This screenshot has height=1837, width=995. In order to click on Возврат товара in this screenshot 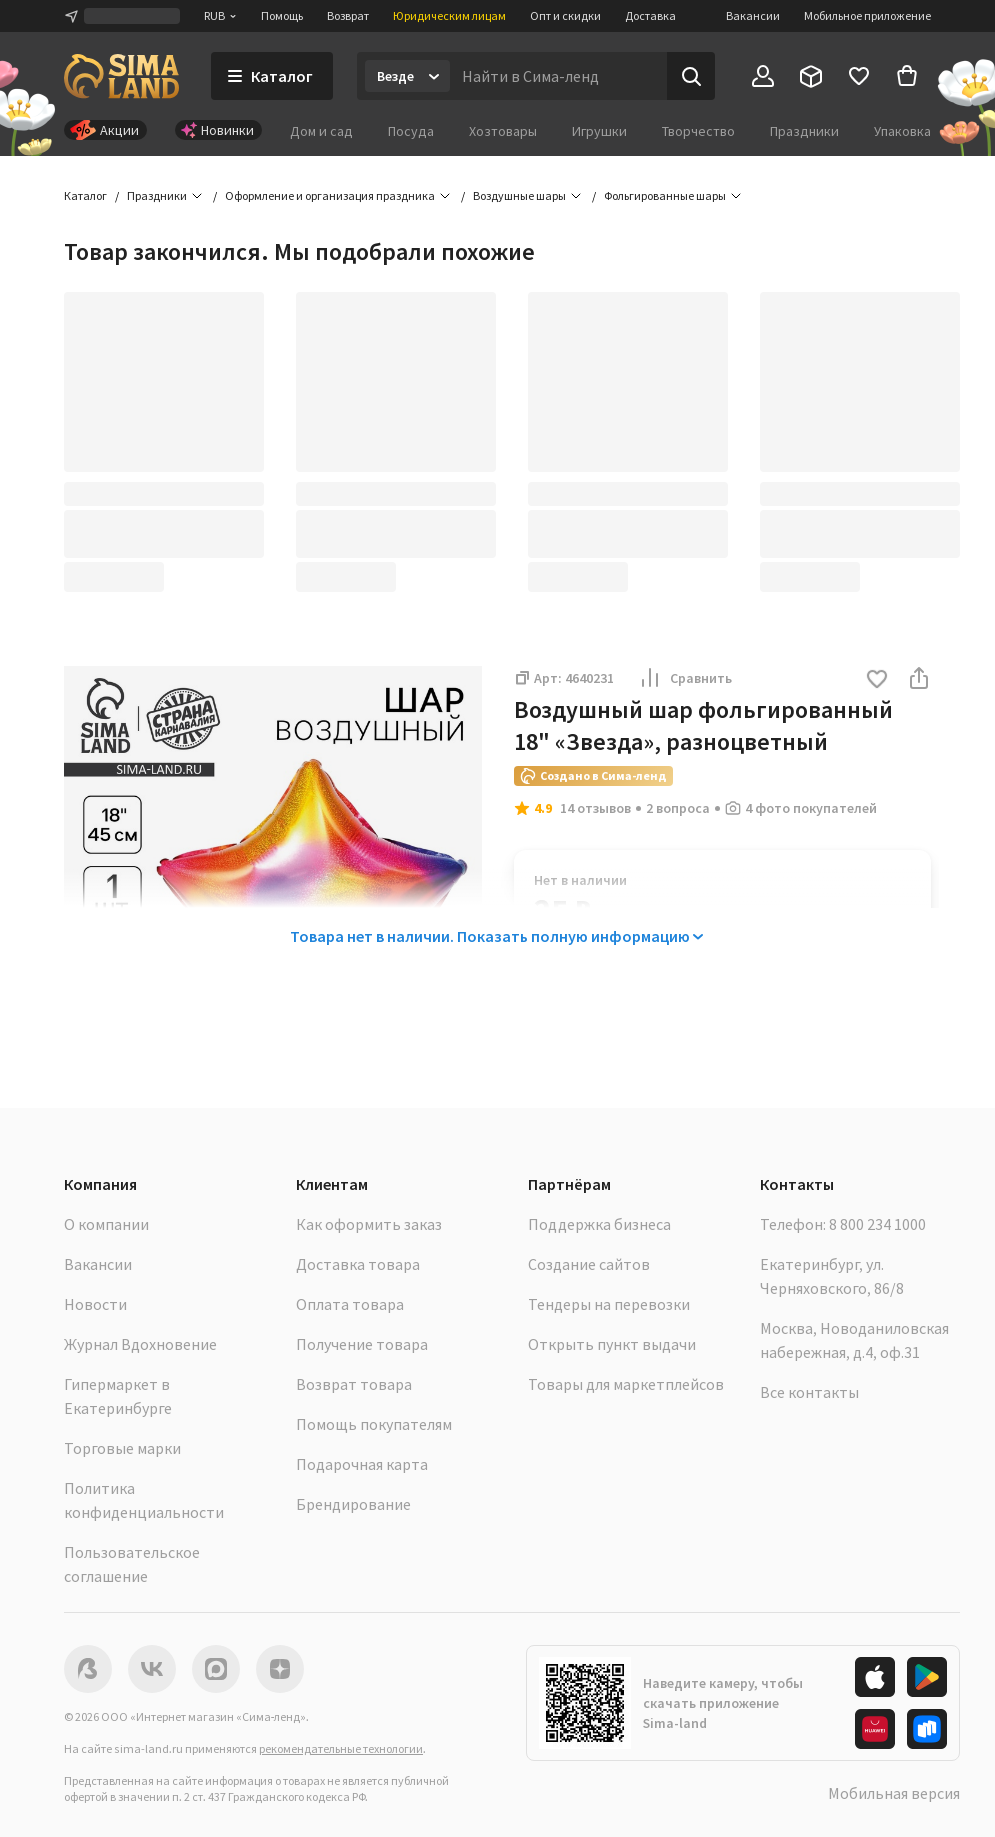, I will do `click(354, 1384)`.